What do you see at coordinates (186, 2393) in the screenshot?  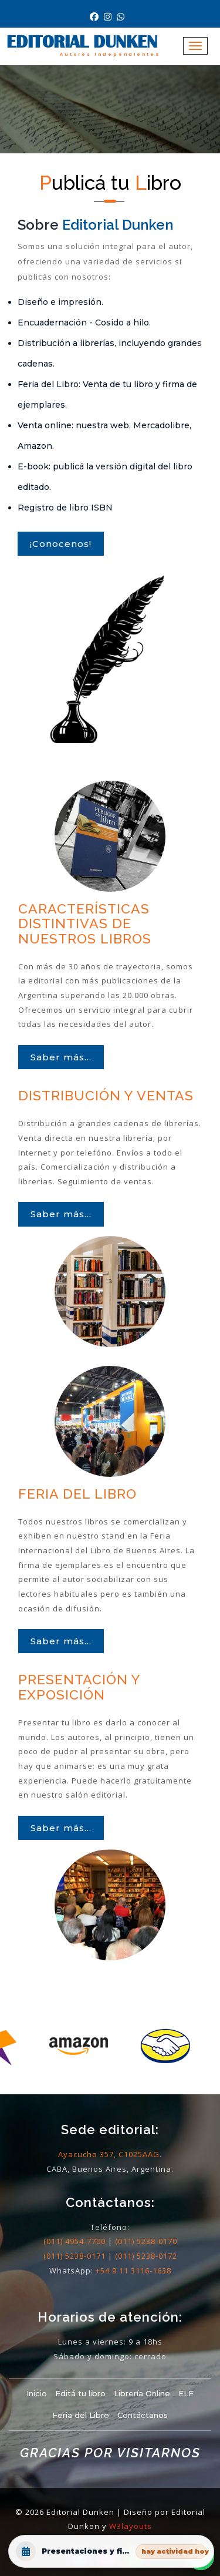 I see `ELE` at bounding box center [186, 2393].